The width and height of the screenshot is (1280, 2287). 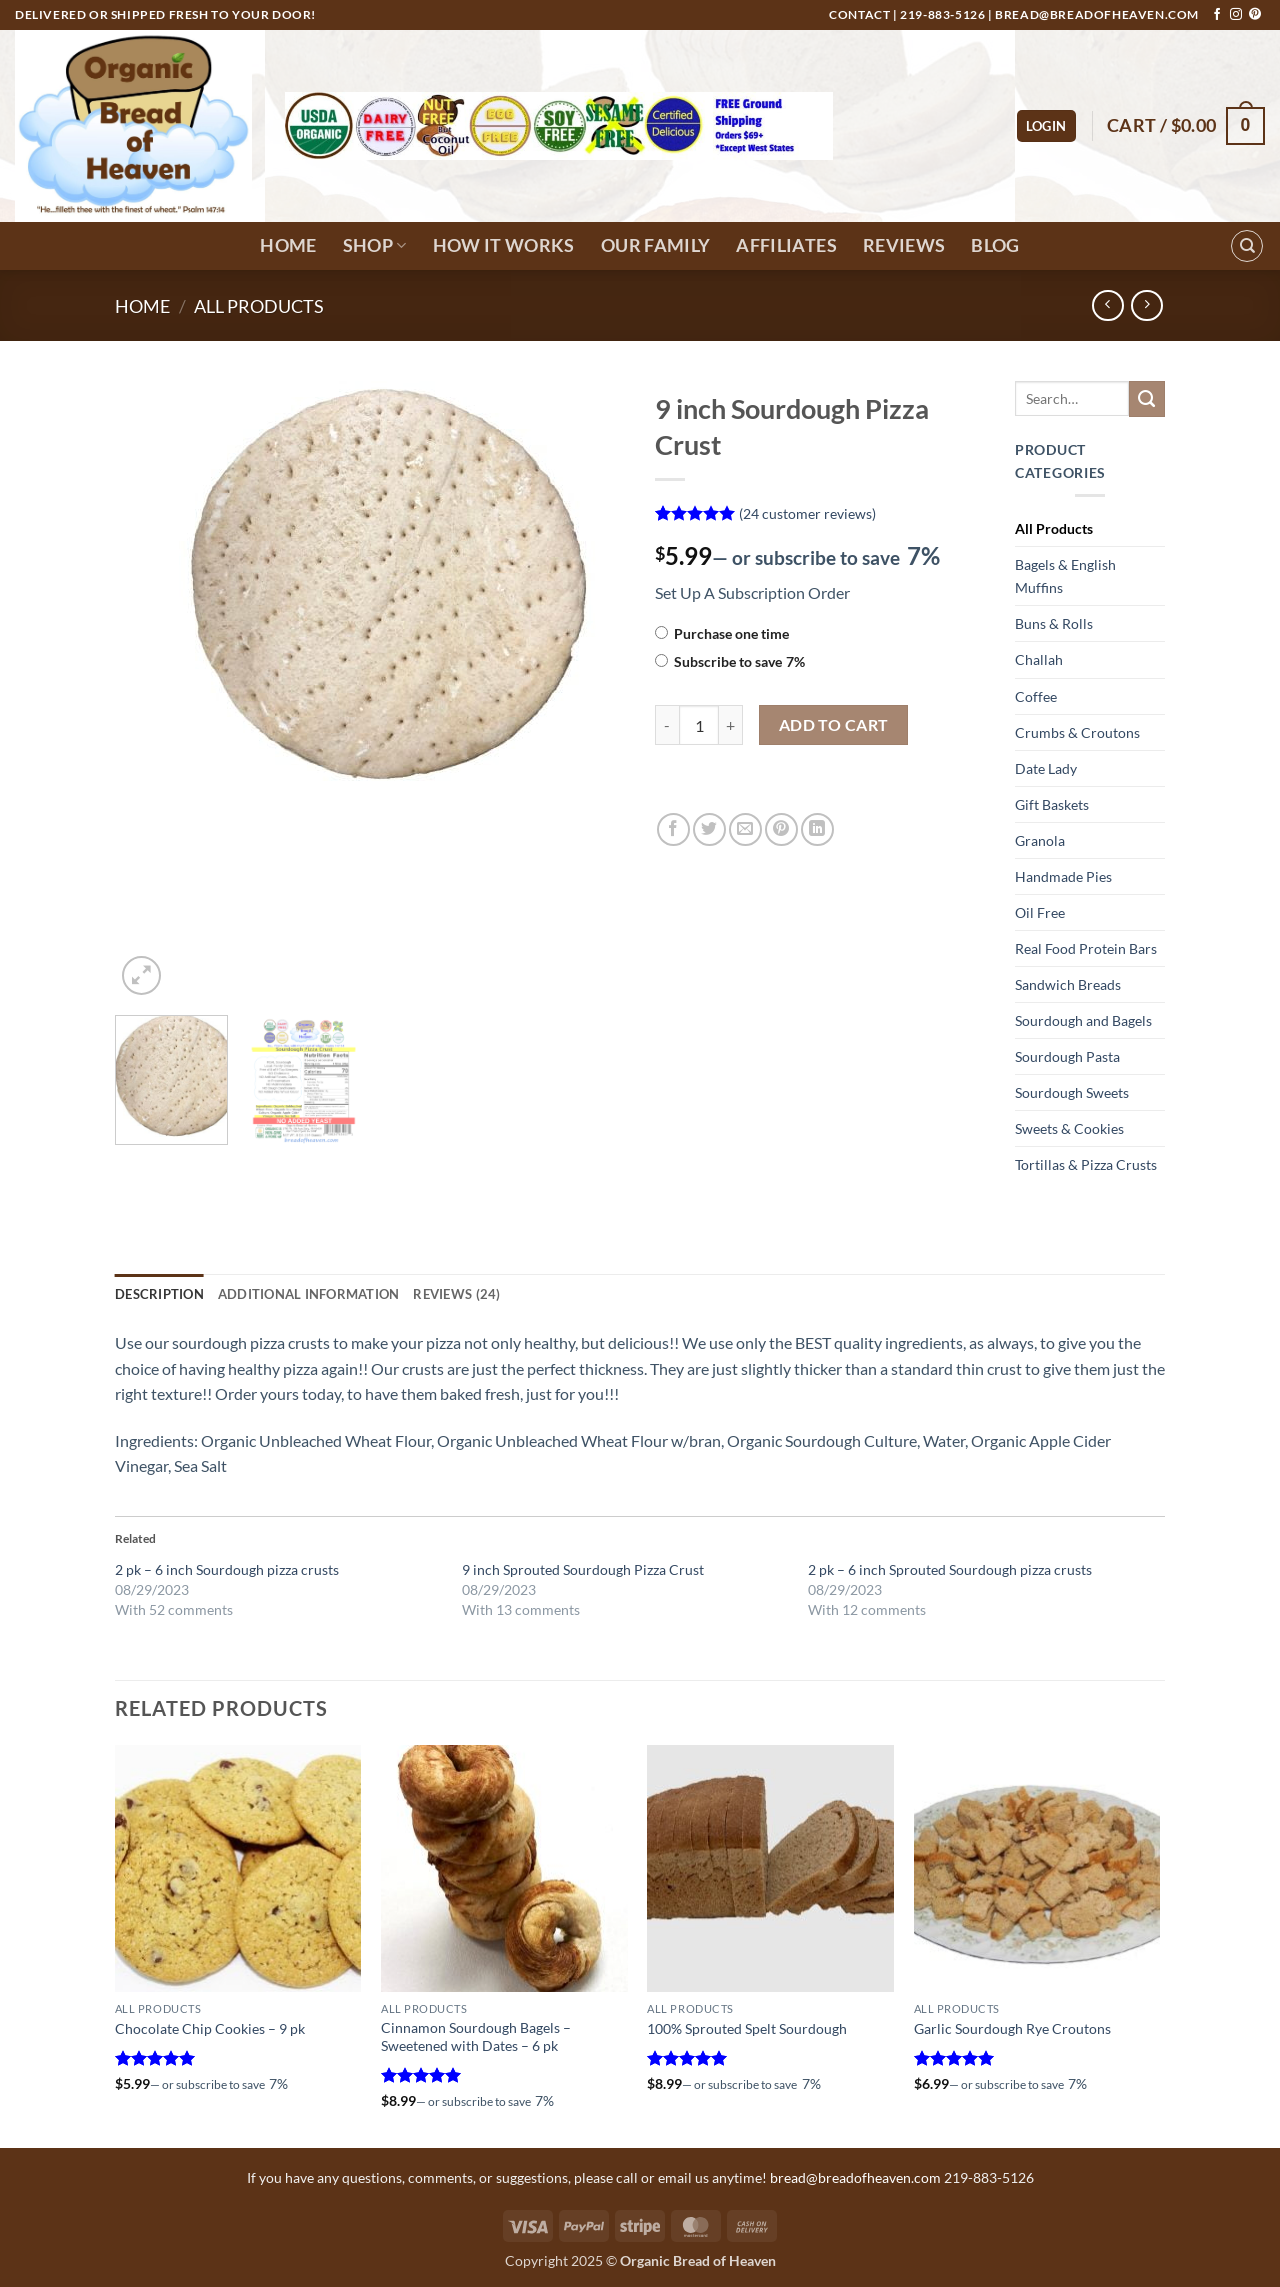 I want to click on [Share on Facebook], so click(x=673, y=829).